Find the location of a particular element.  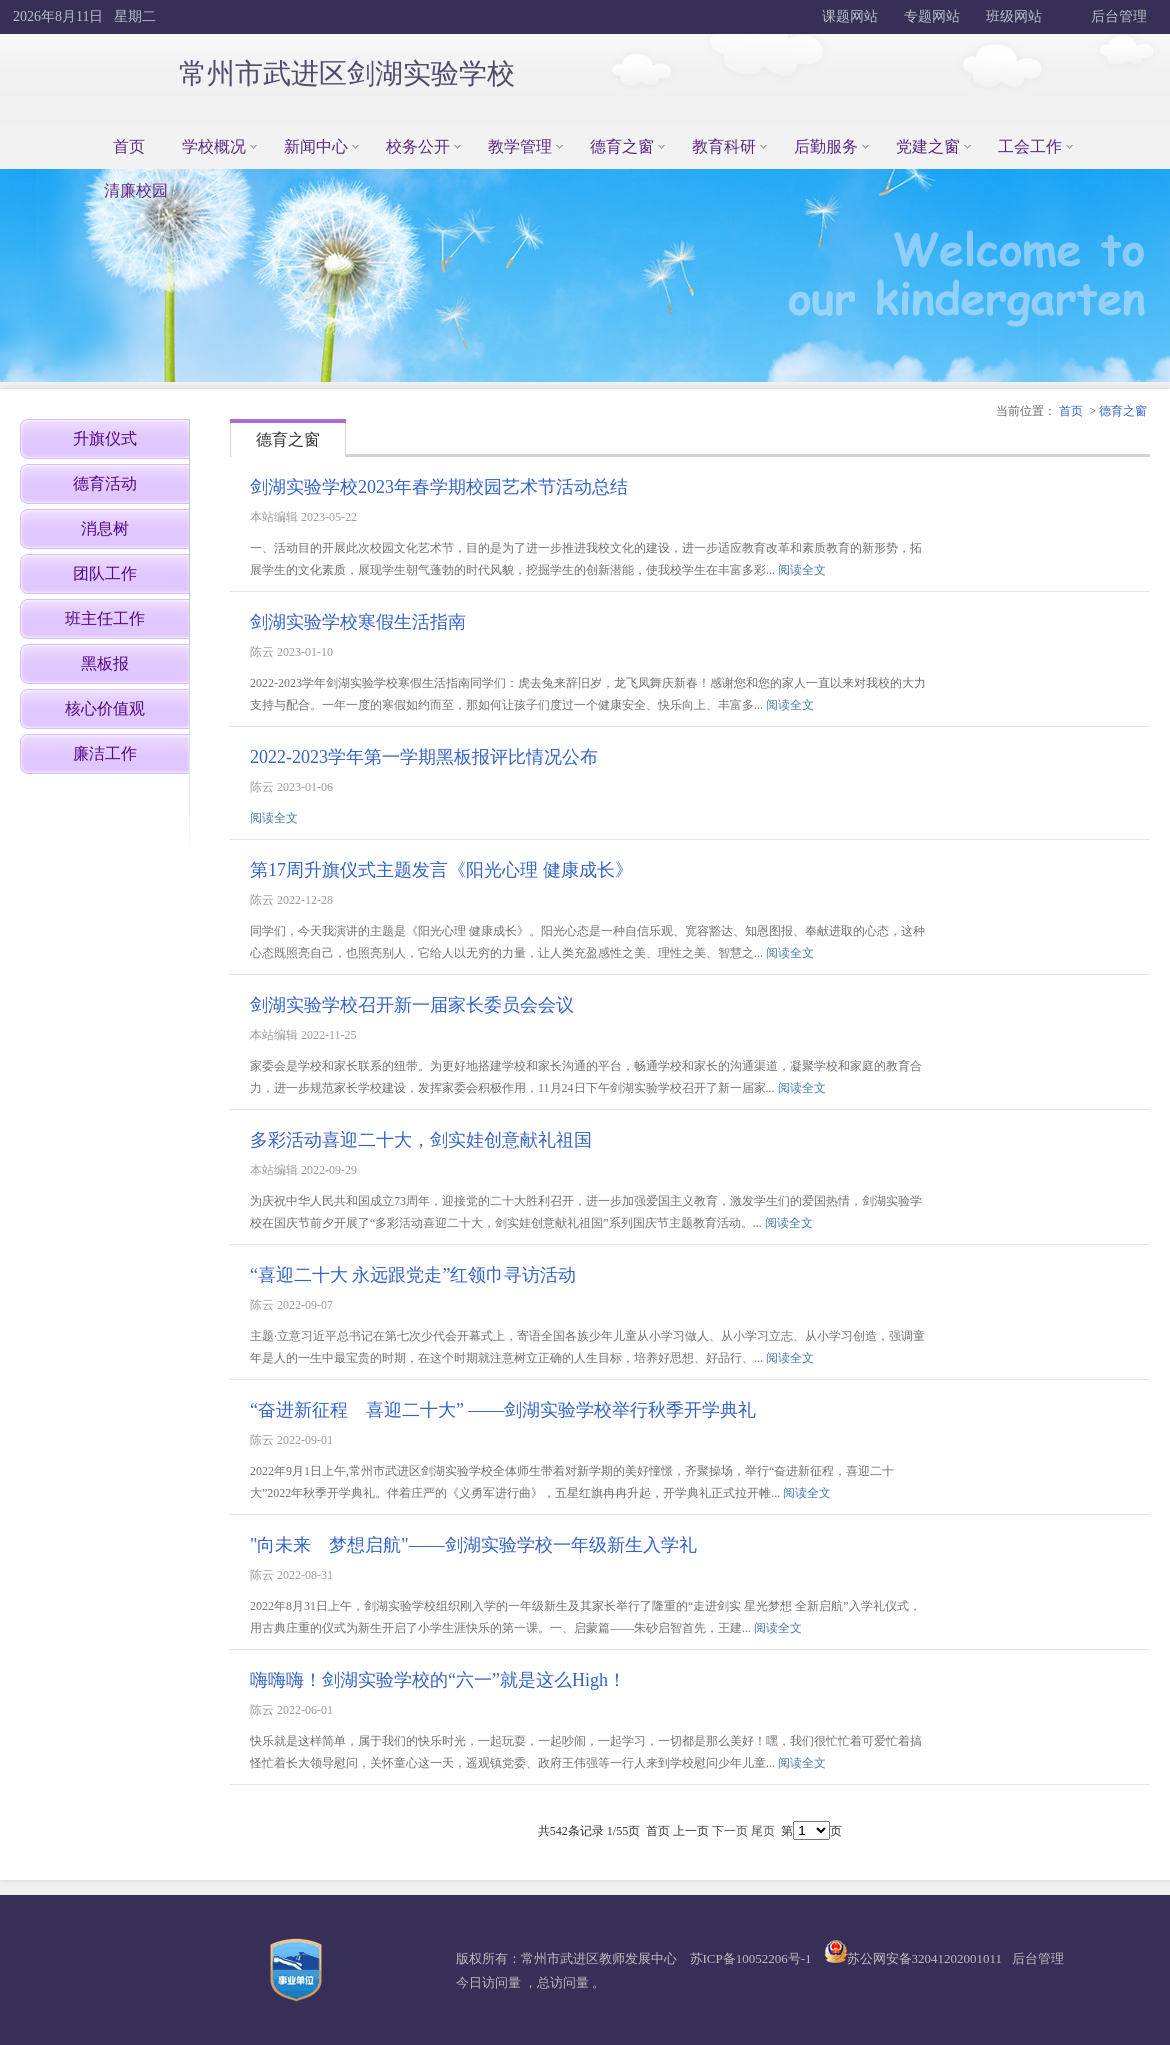

专题网站 is located at coordinates (932, 16).